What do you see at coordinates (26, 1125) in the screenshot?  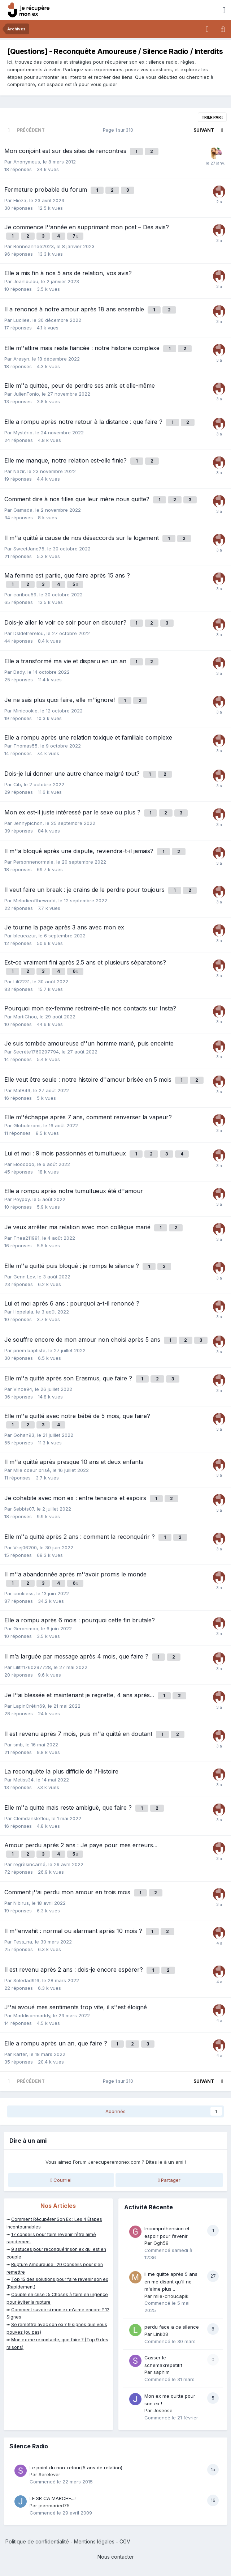 I see `Globuleromi` at bounding box center [26, 1125].